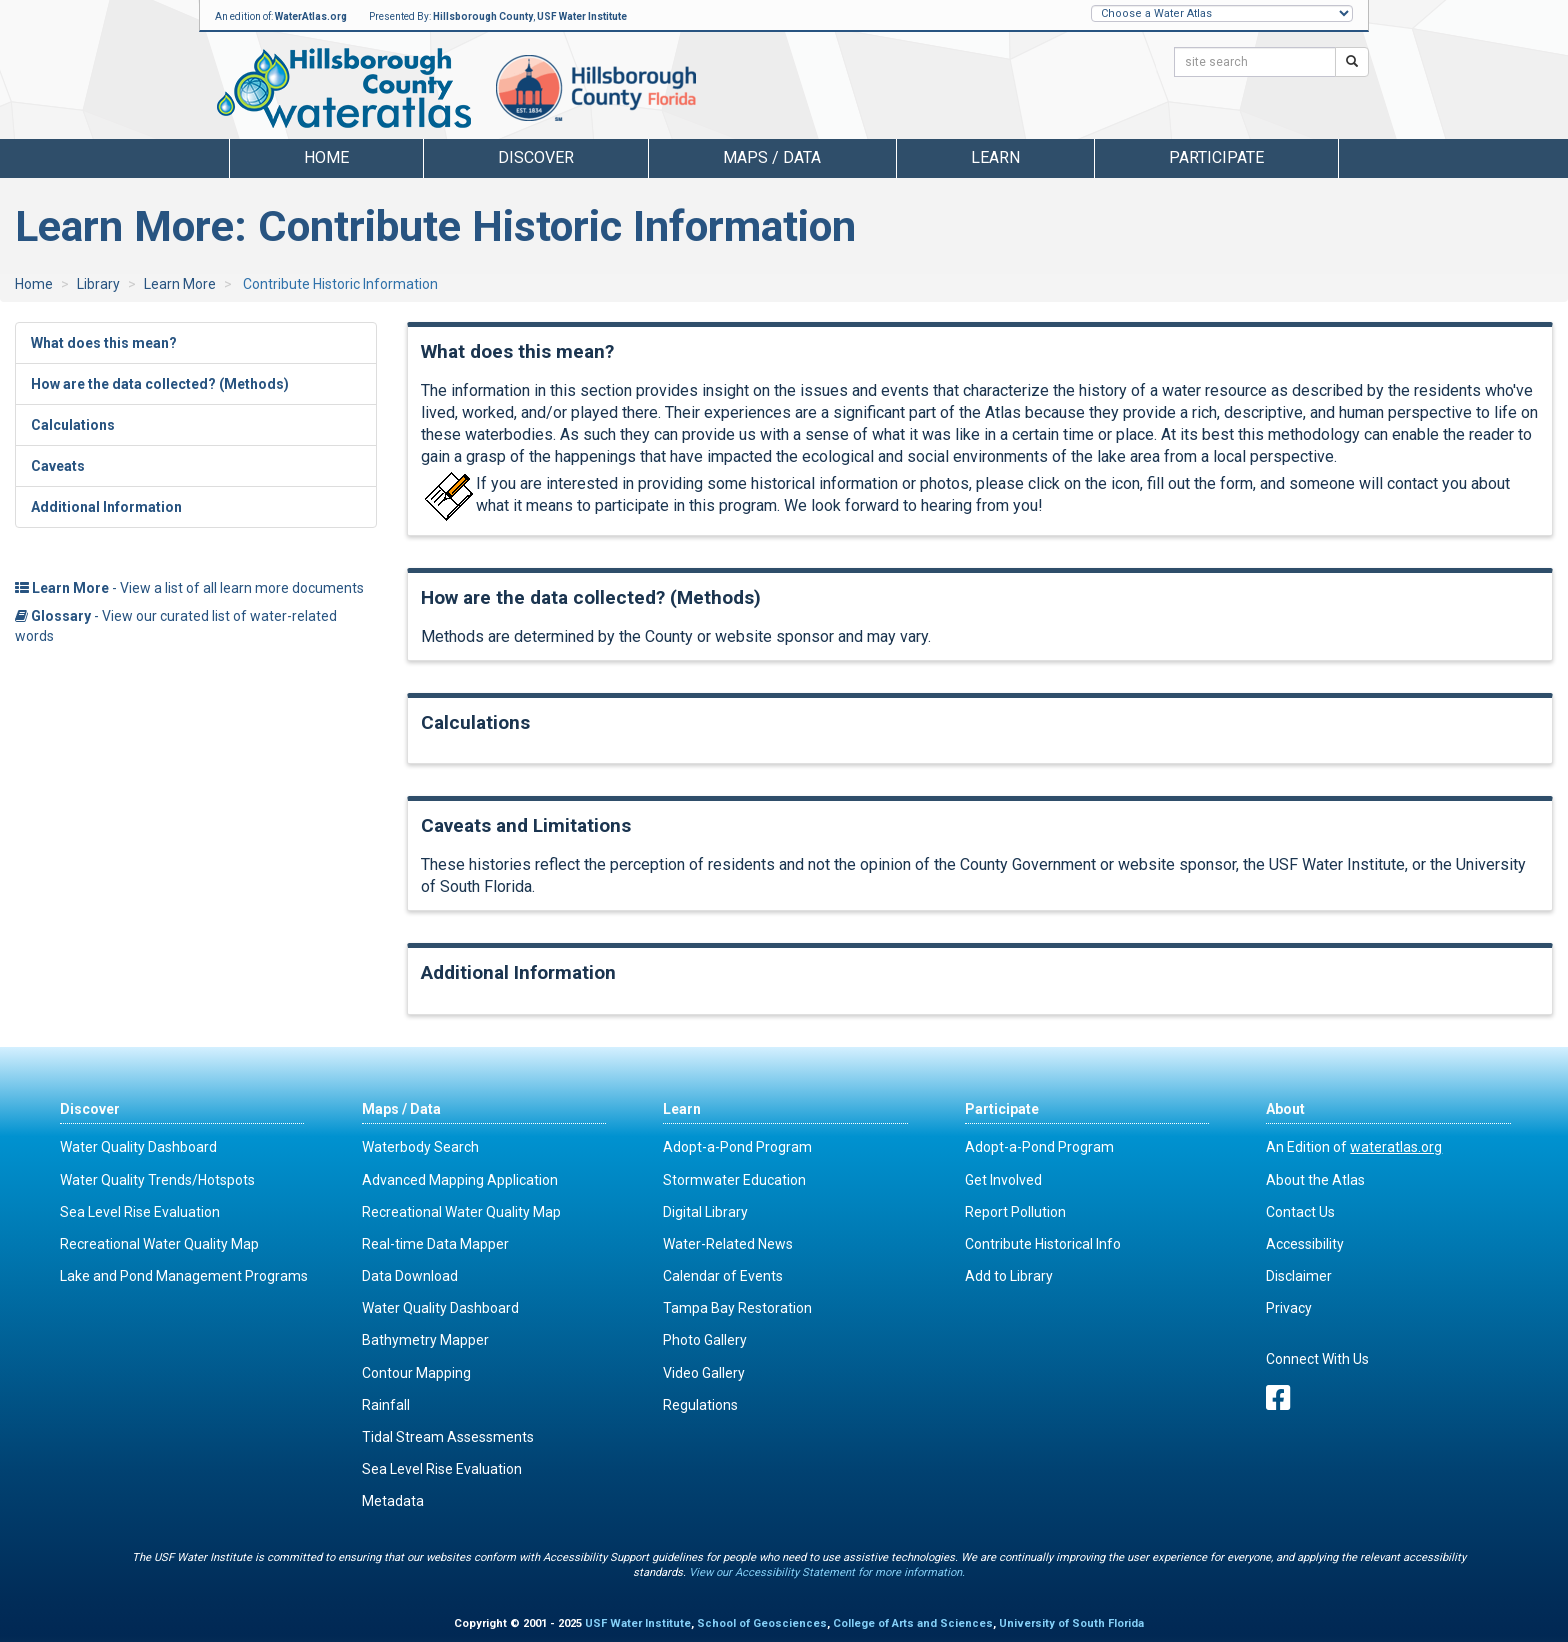 The image size is (1568, 1642). Describe the element at coordinates (704, 1373) in the screenshot. I see `Video Gallery` at that location.